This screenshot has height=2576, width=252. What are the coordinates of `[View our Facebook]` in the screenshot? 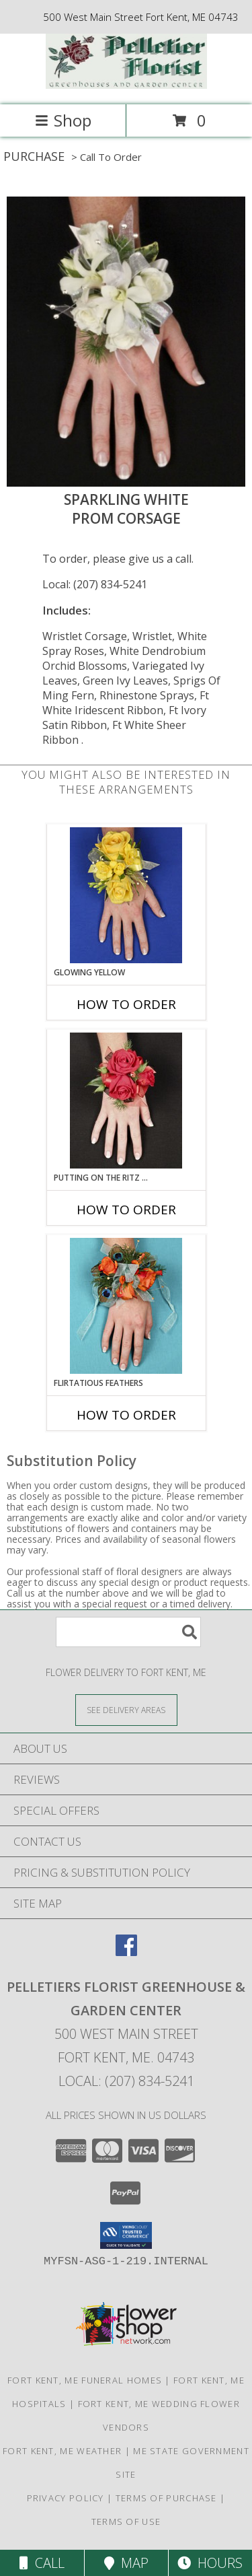 It's located at (126, 1951).